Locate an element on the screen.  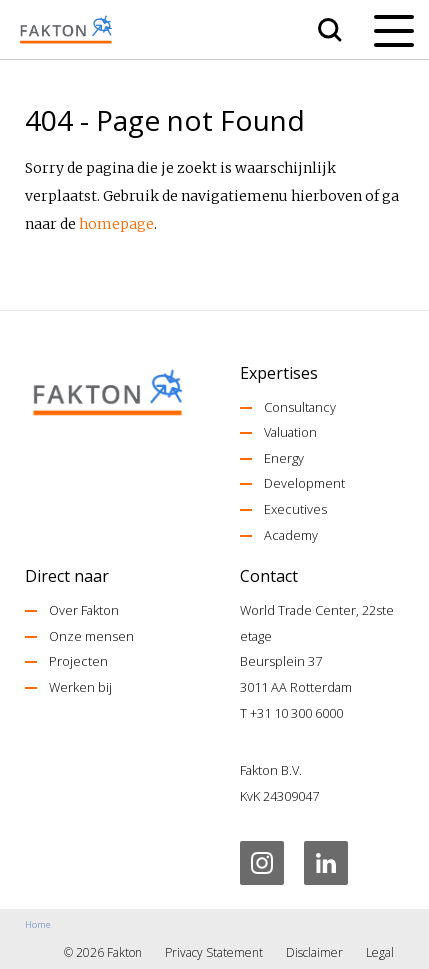
Academy is located at coordinates (291, 535).